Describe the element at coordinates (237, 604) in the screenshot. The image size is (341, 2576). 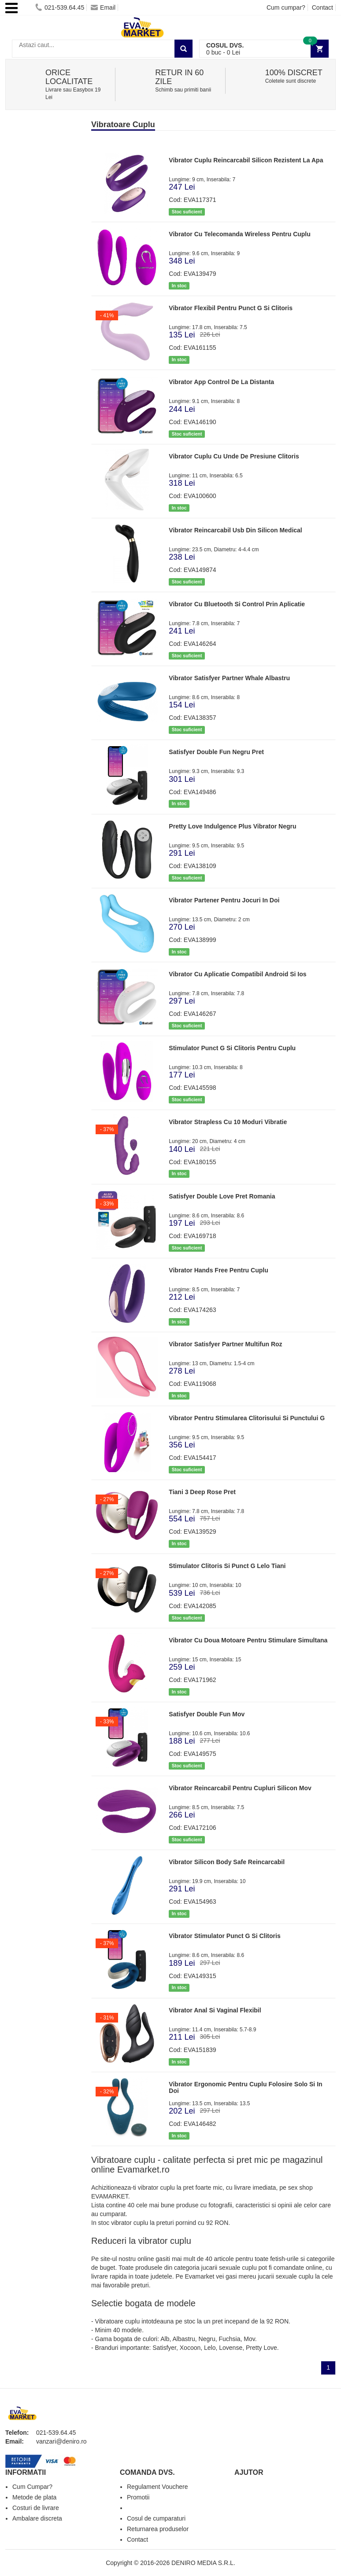
I see `Vibrator Cu Bluetooth Si Control Prin Aplicatie` at that location.